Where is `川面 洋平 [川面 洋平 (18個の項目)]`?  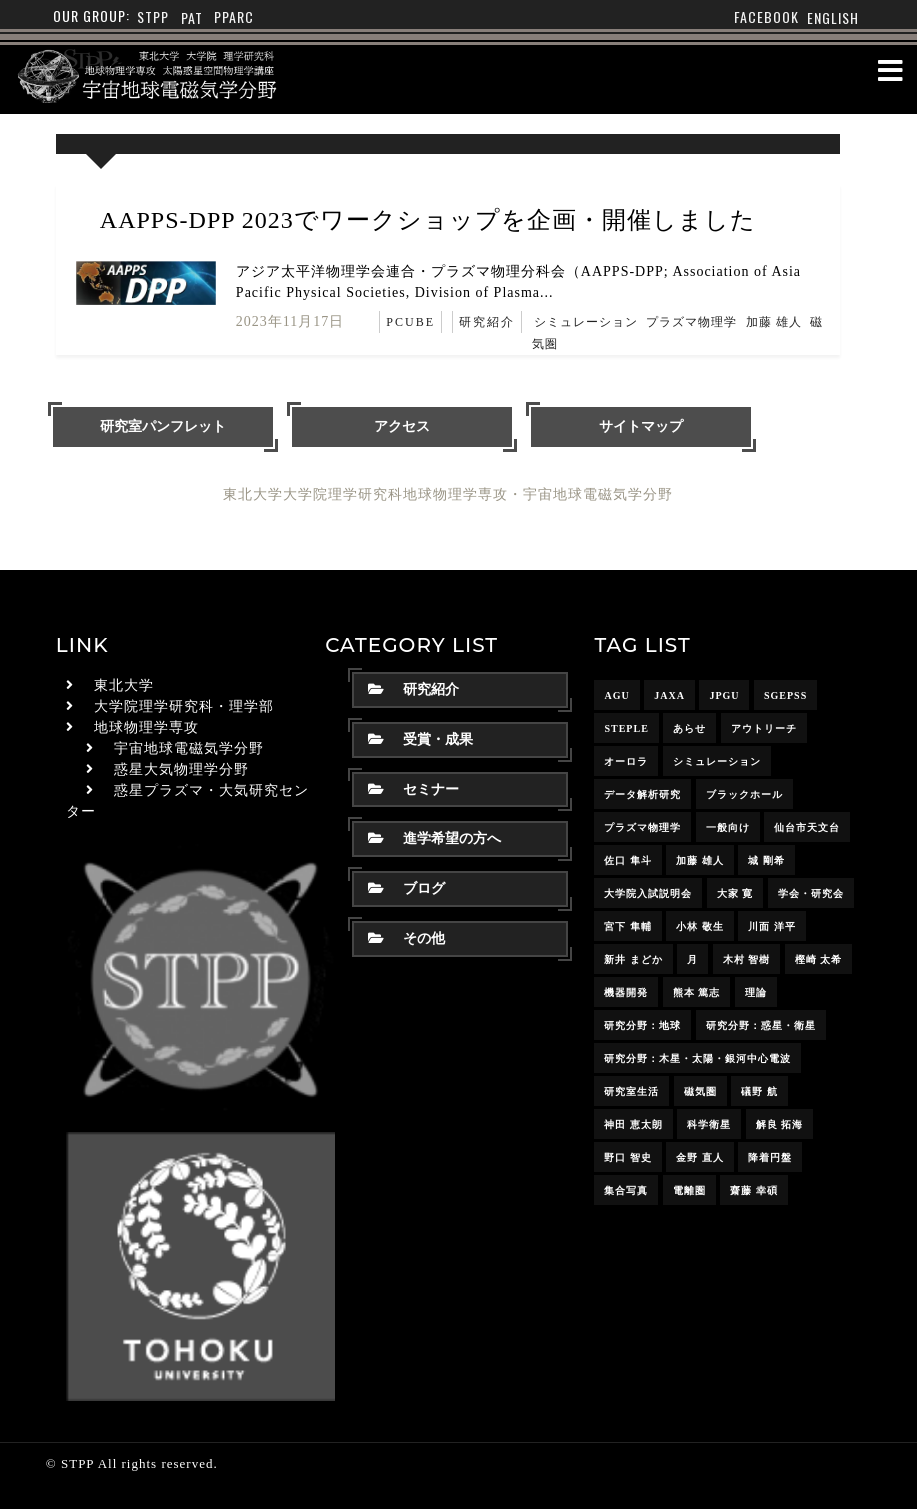 川面 洋平 [川面 洋平 (18個の項目)] is located at coordinates (772, 926).